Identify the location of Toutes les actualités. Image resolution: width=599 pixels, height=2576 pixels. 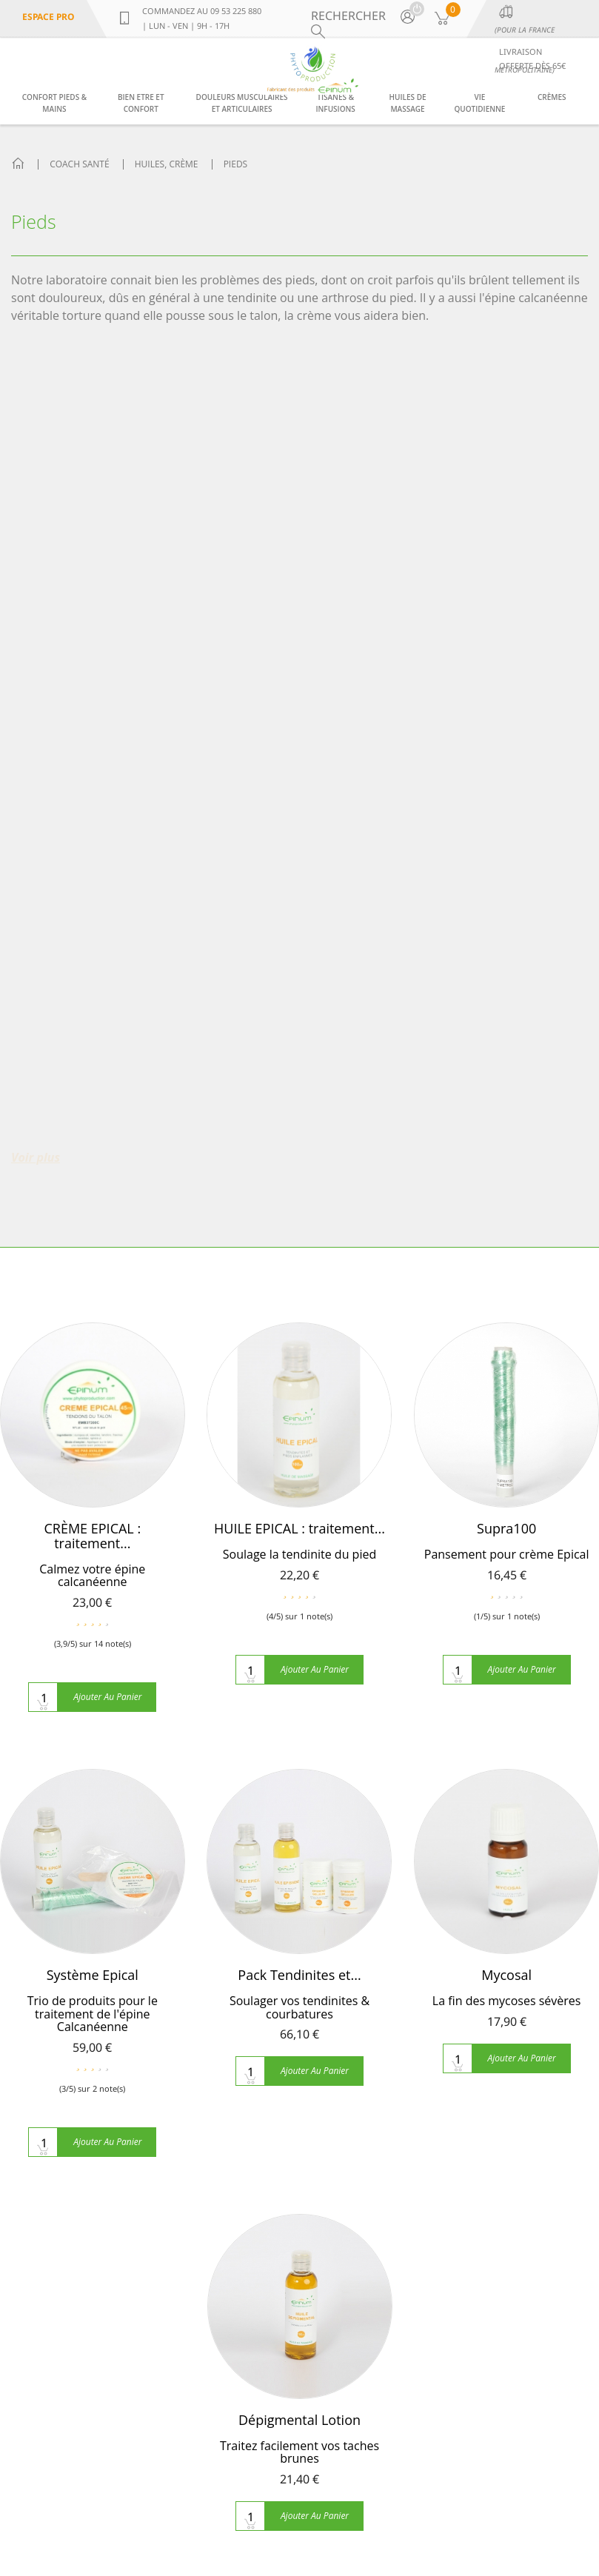
(217, 2423).